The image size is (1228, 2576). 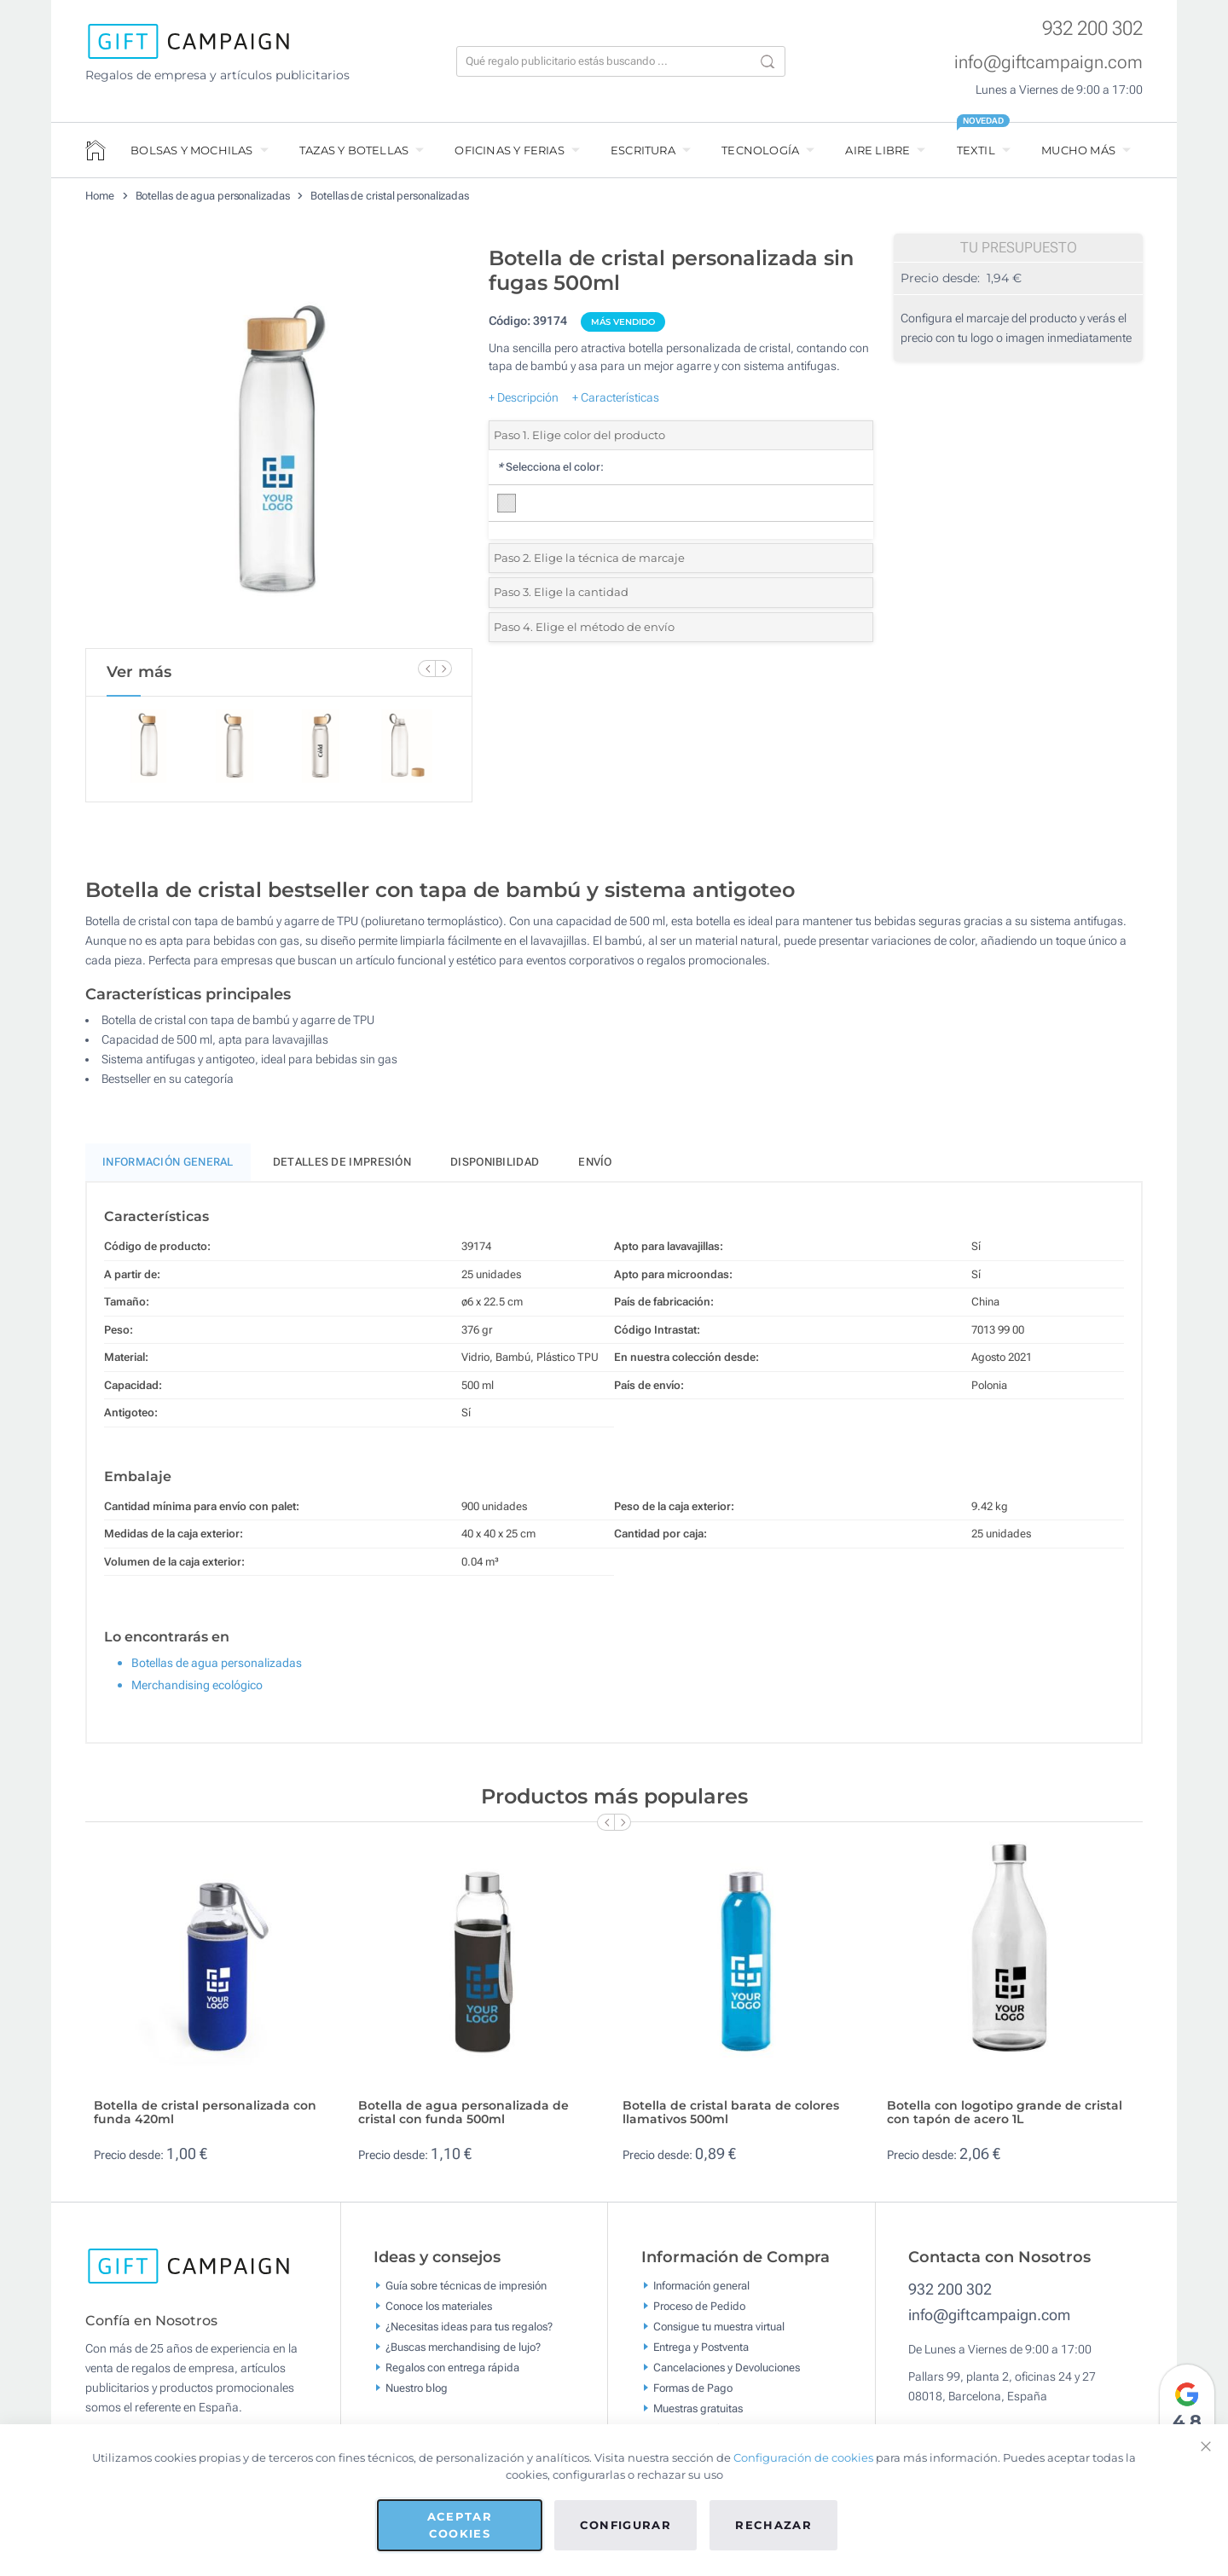 I want to click on Muestras gratuitas, so click(x=698, y=2410).